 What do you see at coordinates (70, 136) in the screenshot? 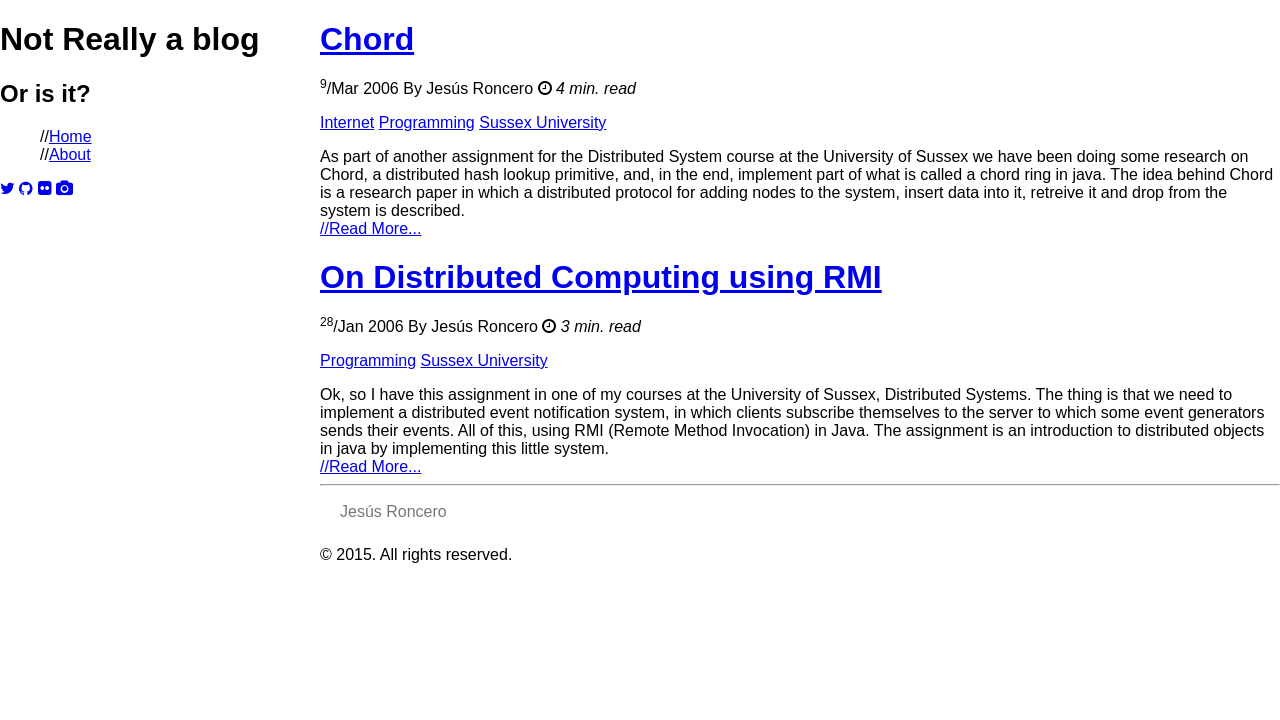
I see `Home` at bounding box center [70, 136].